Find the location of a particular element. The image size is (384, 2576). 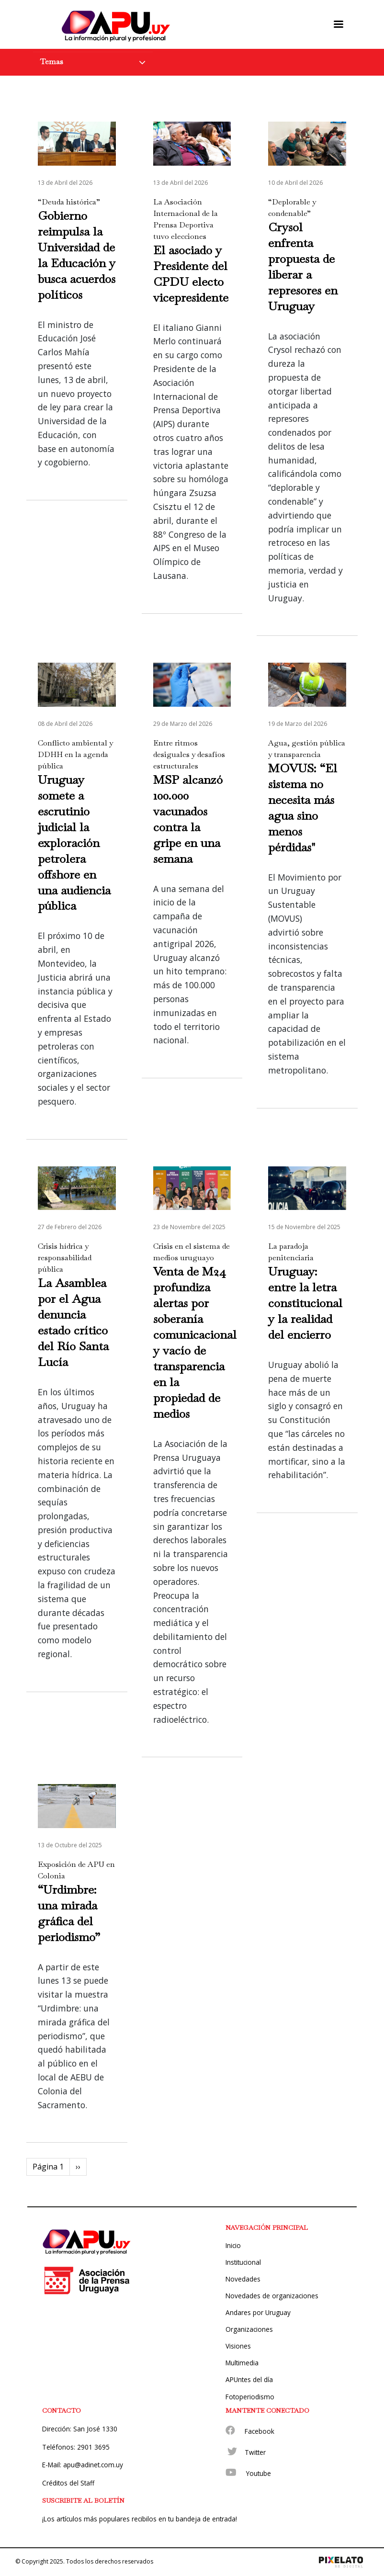

El asociado y Presidente del CPDU electo vicepresidente is located at coordinates (190, 273).